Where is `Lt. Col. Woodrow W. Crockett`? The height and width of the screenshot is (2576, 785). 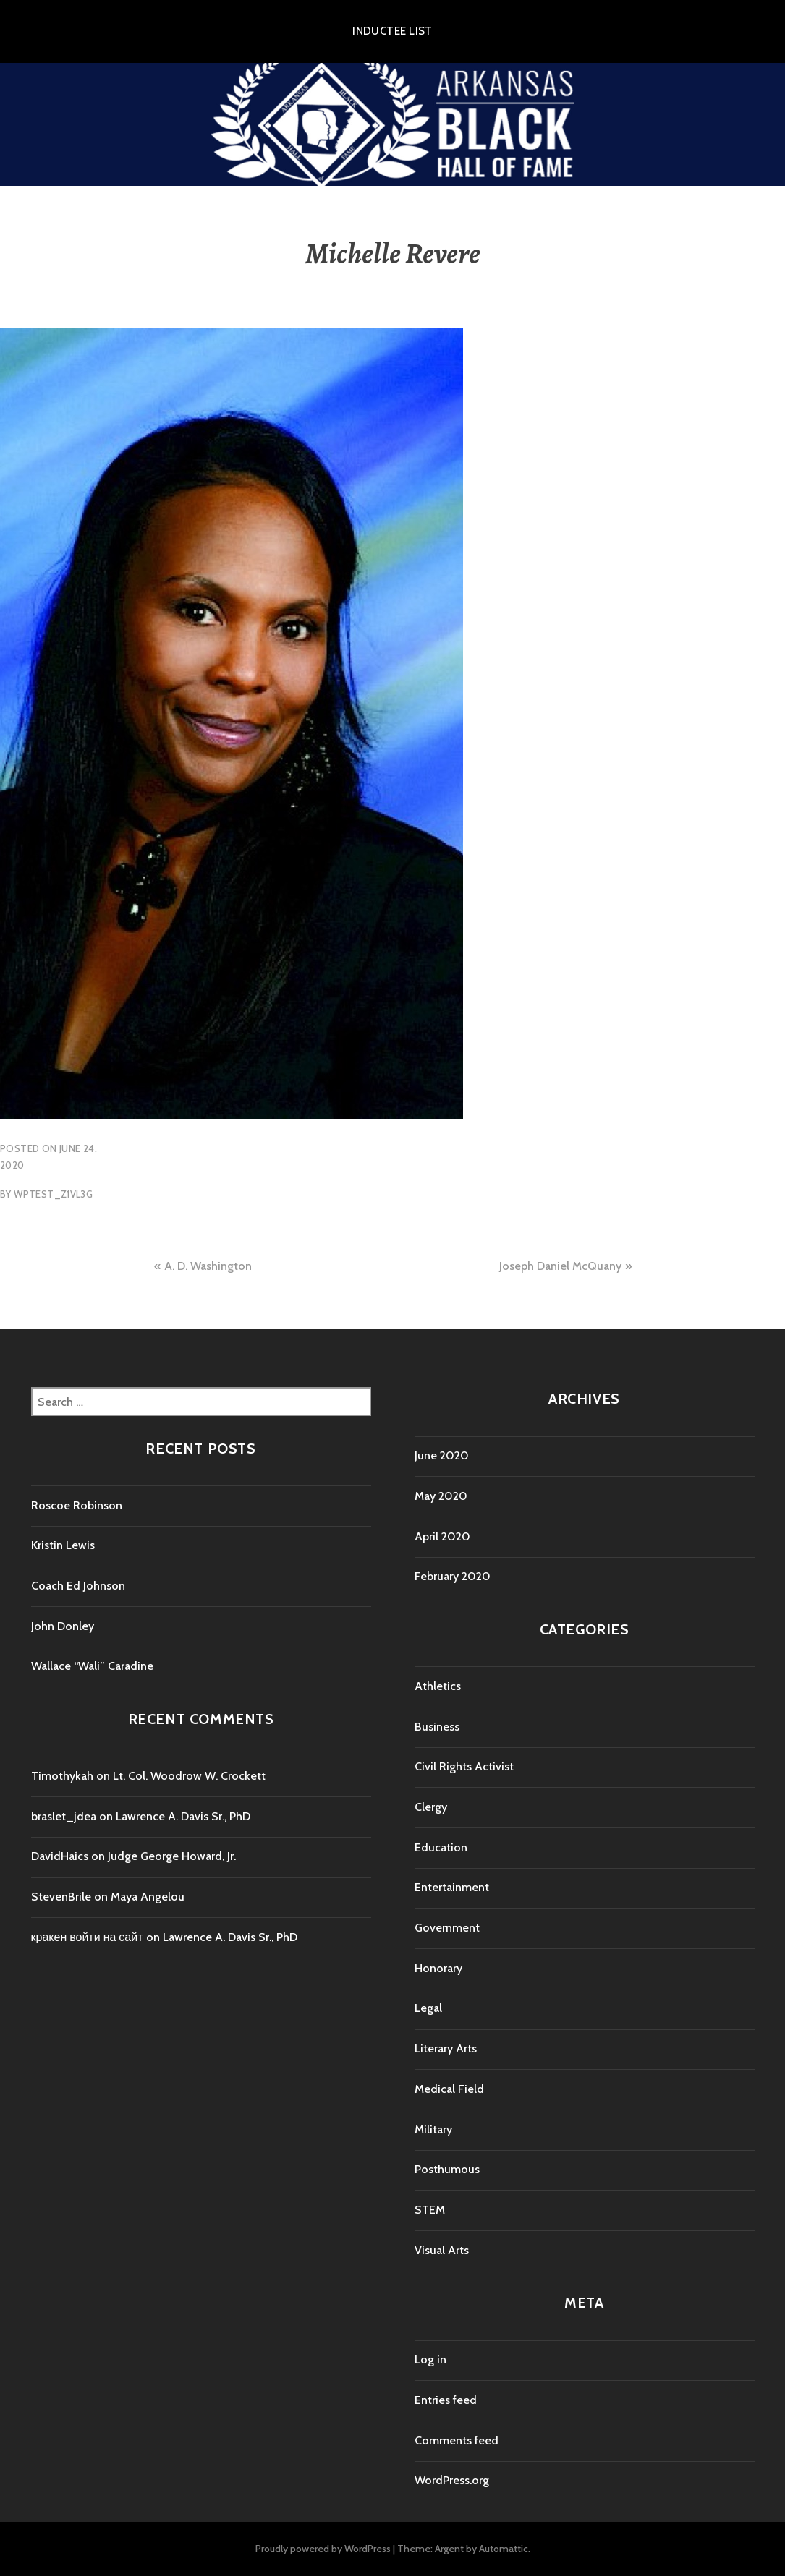
Lt. Col. Woodrow W. Crockett is located at coordinates (189, 1776).